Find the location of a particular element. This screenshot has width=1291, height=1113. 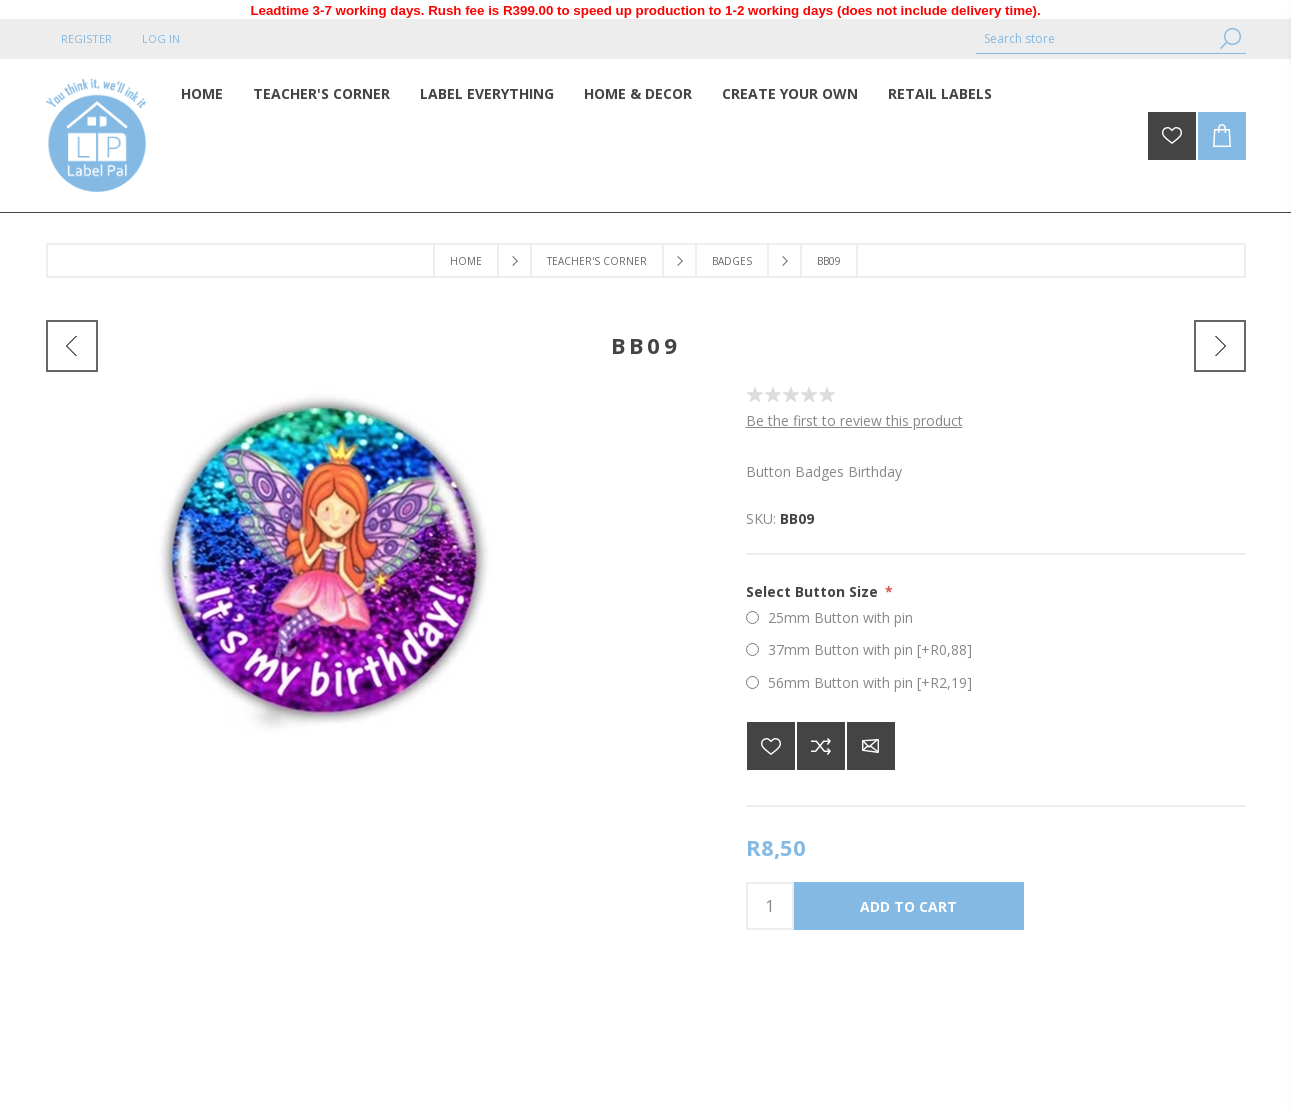

Be the first to review this product is located at coordinates (854, 420).